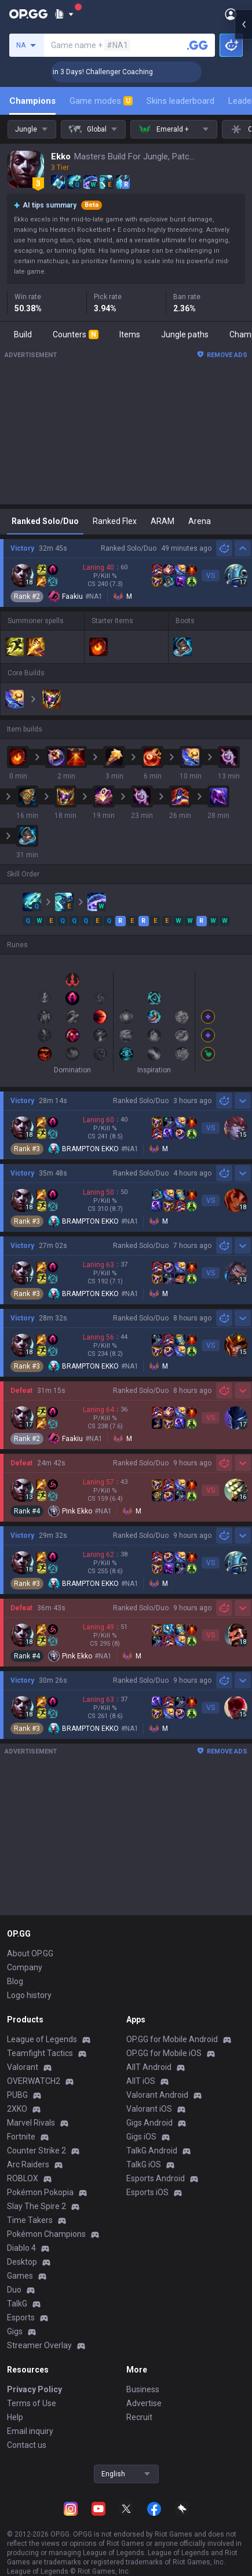  What do you see at coordinates (15, 2417) in the screenshot?
I see `Help` at bounding box center [15, 2417].